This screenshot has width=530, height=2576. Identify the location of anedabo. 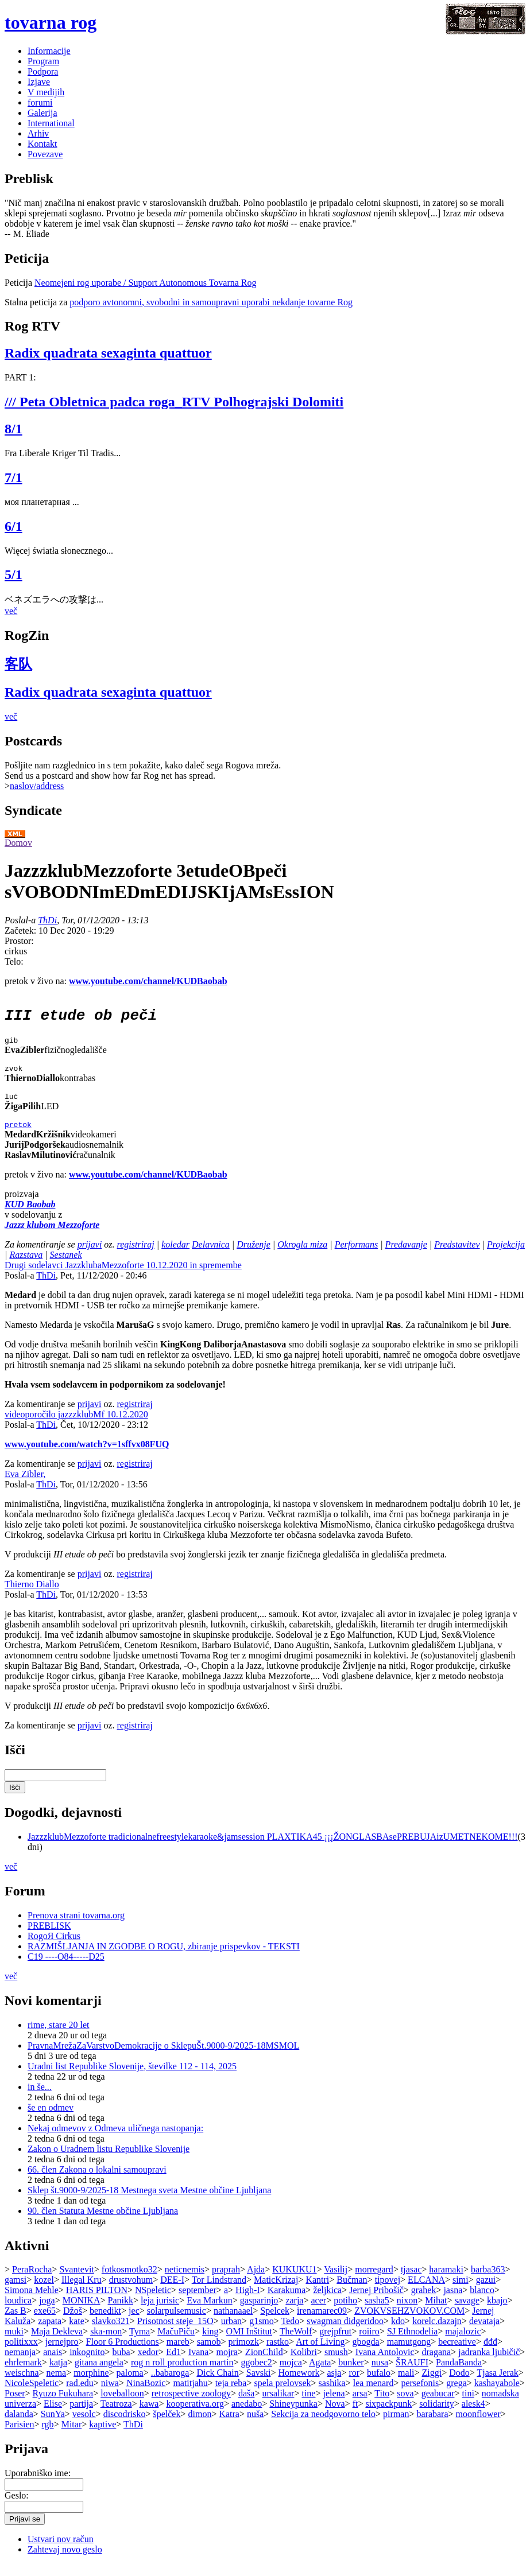
(246, 2415).